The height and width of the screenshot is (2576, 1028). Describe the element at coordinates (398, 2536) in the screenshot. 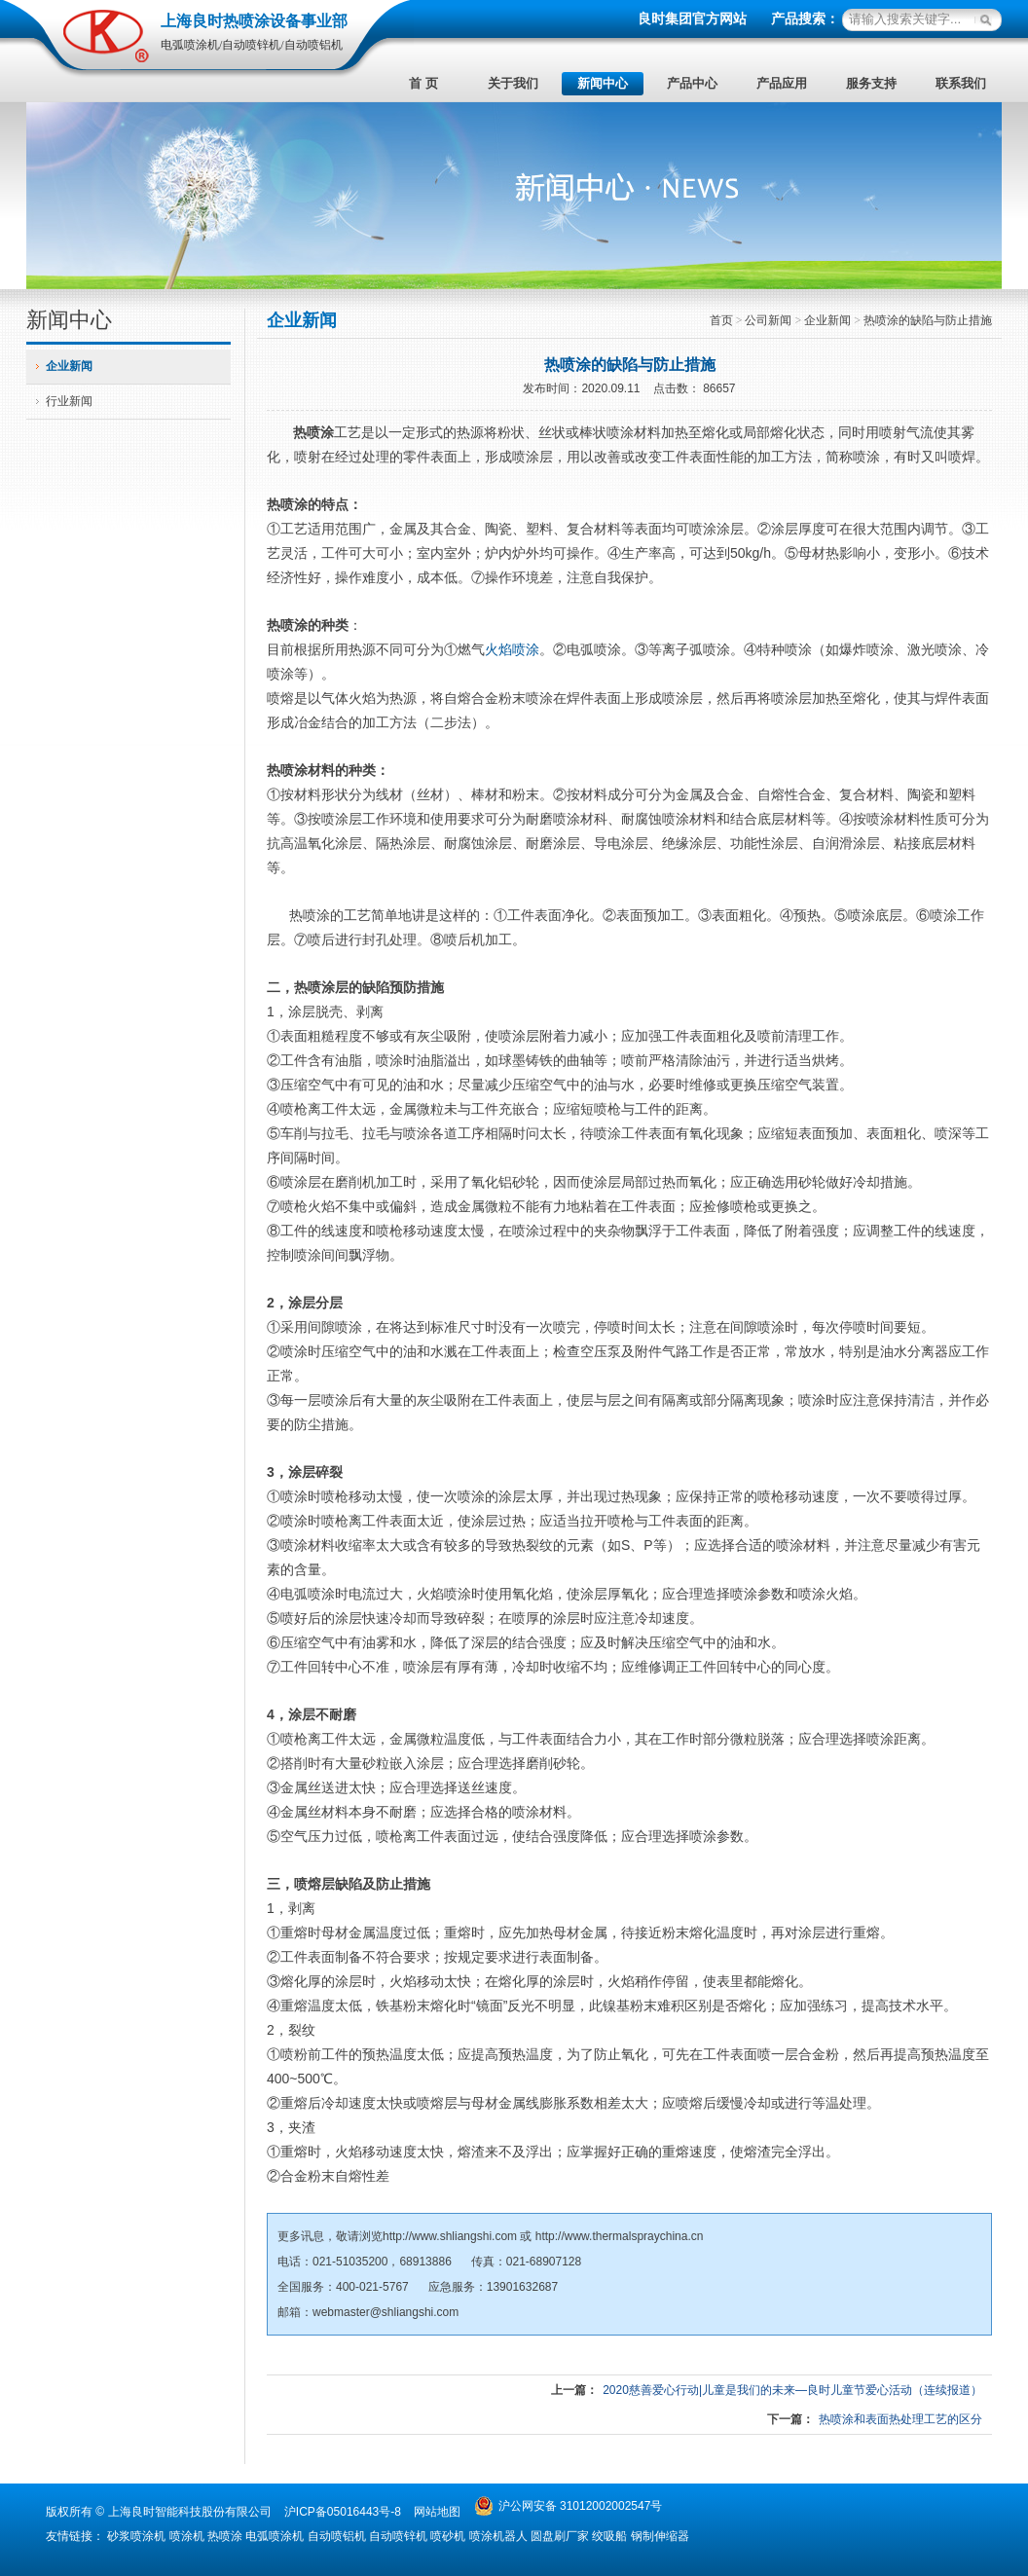

I see `自动喷锌机` at that location.